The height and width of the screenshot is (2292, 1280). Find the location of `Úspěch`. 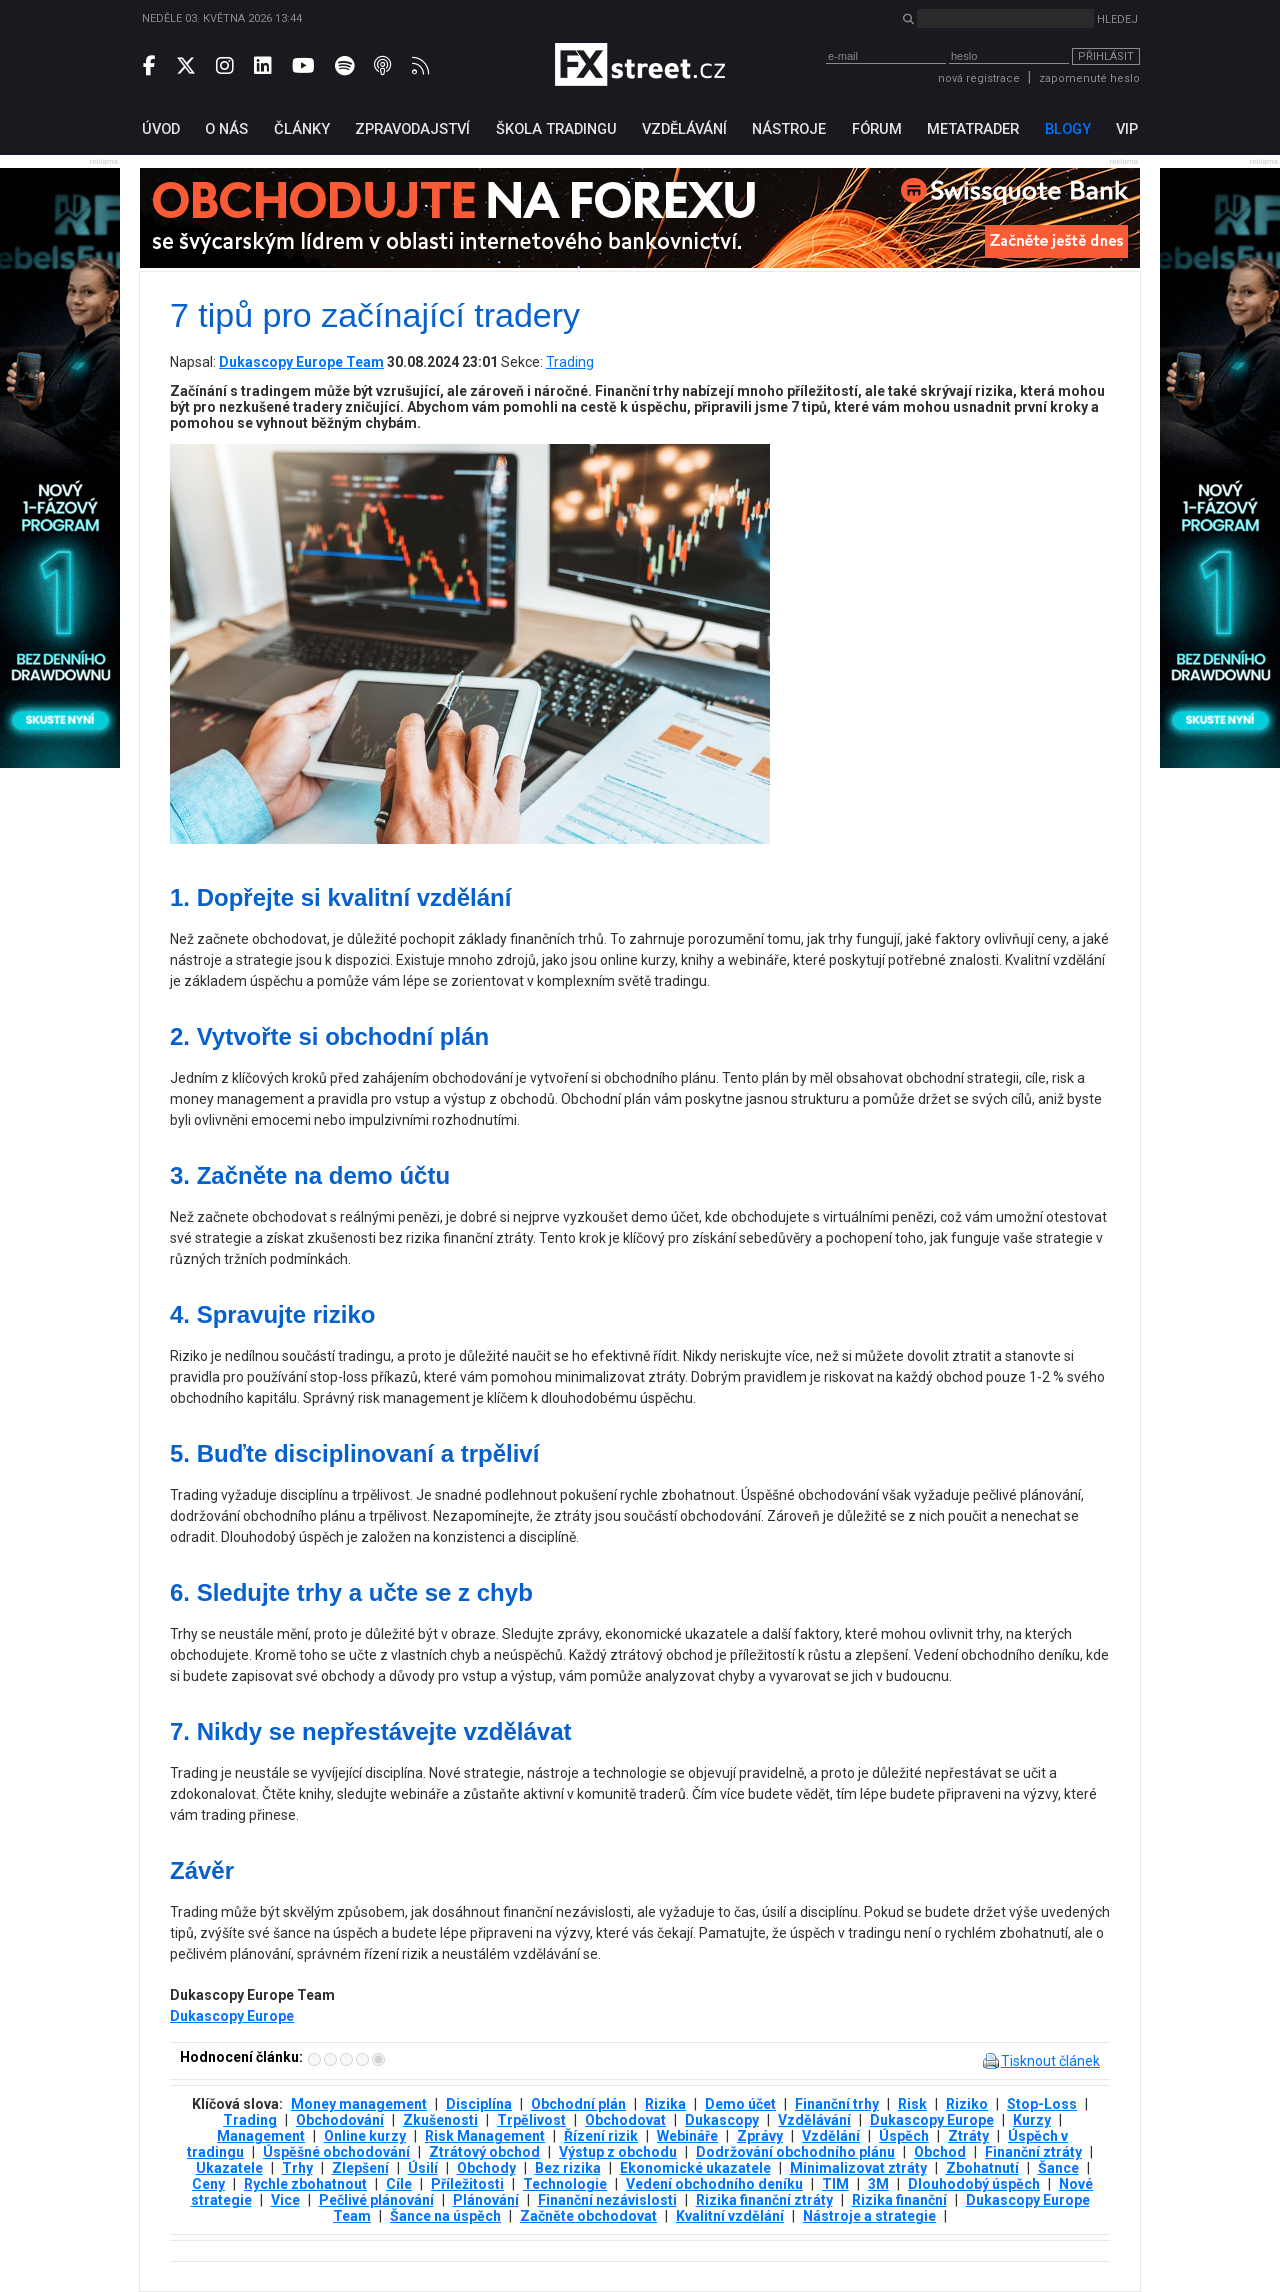

Úspěch is located at coordinates (904, 2136).